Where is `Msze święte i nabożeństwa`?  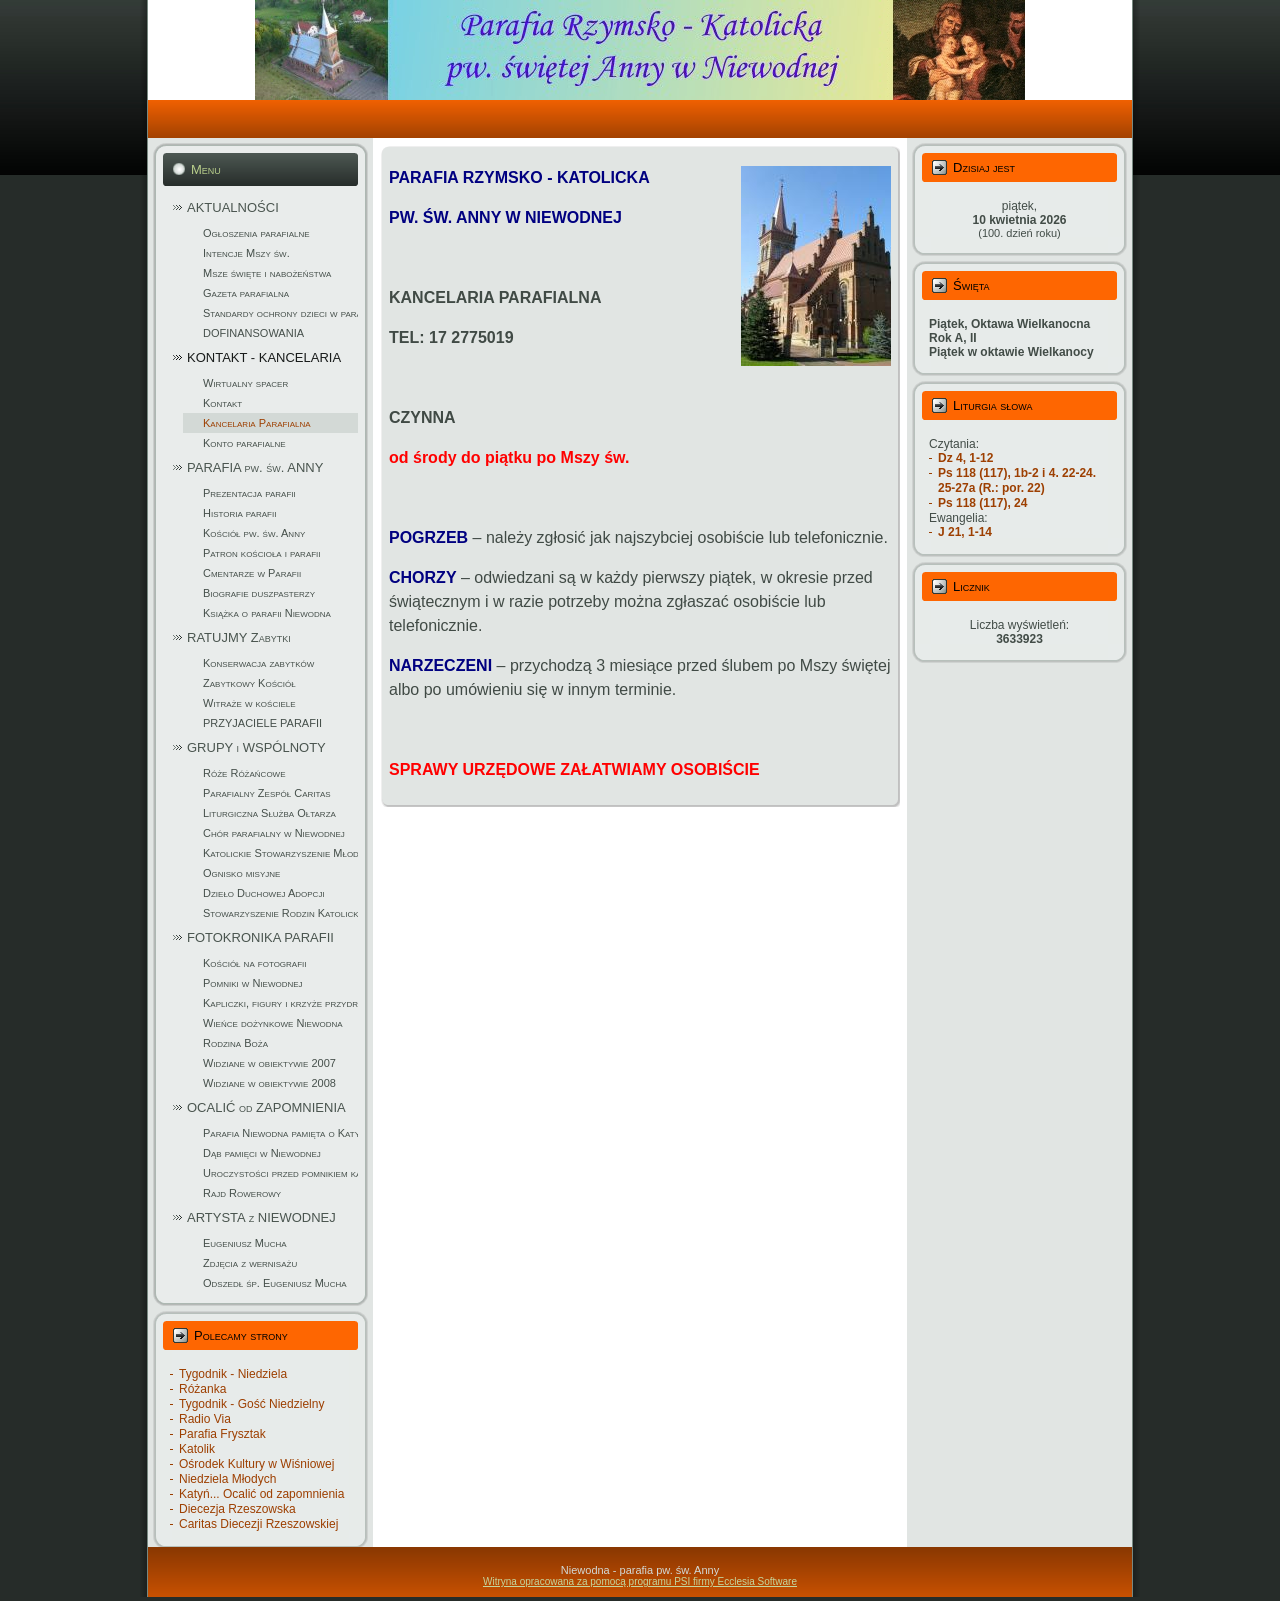 Msze święte i nabożeństwa is located at coordinates (267, 273).